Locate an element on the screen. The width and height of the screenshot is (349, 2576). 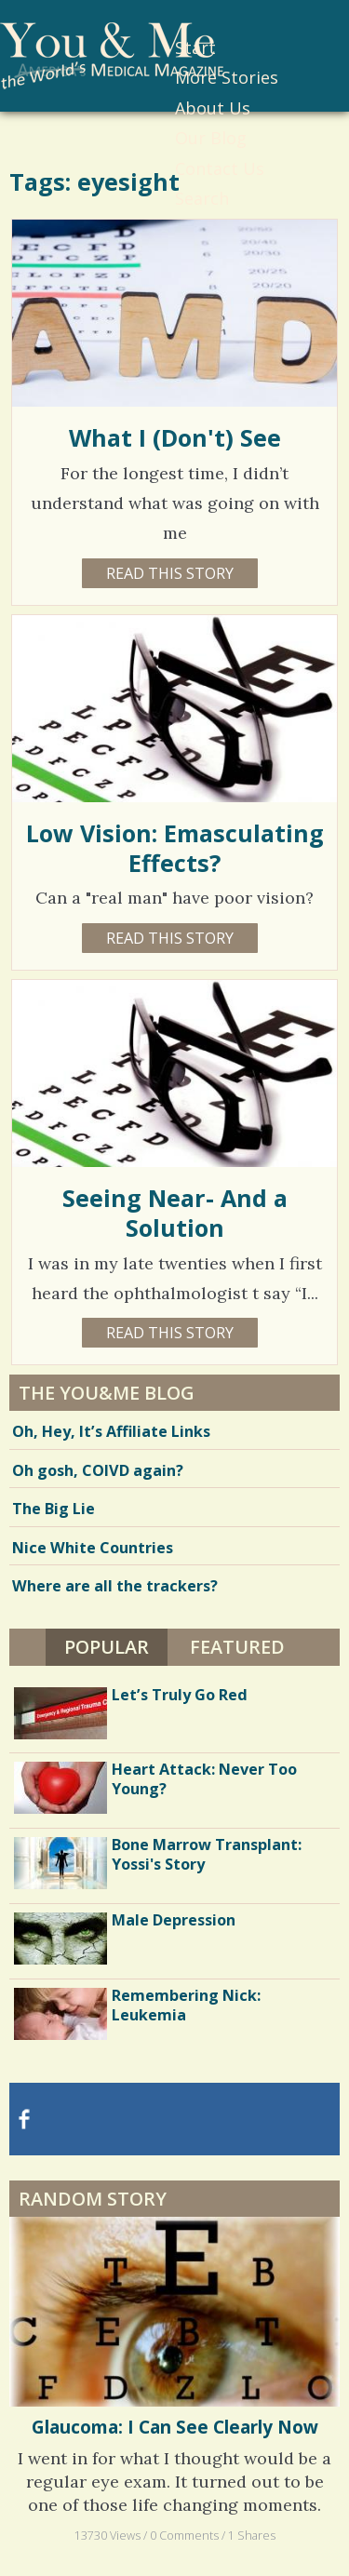
Bone Marrow Transplant: Yossi's Story is located at coordinates (207, 1854).